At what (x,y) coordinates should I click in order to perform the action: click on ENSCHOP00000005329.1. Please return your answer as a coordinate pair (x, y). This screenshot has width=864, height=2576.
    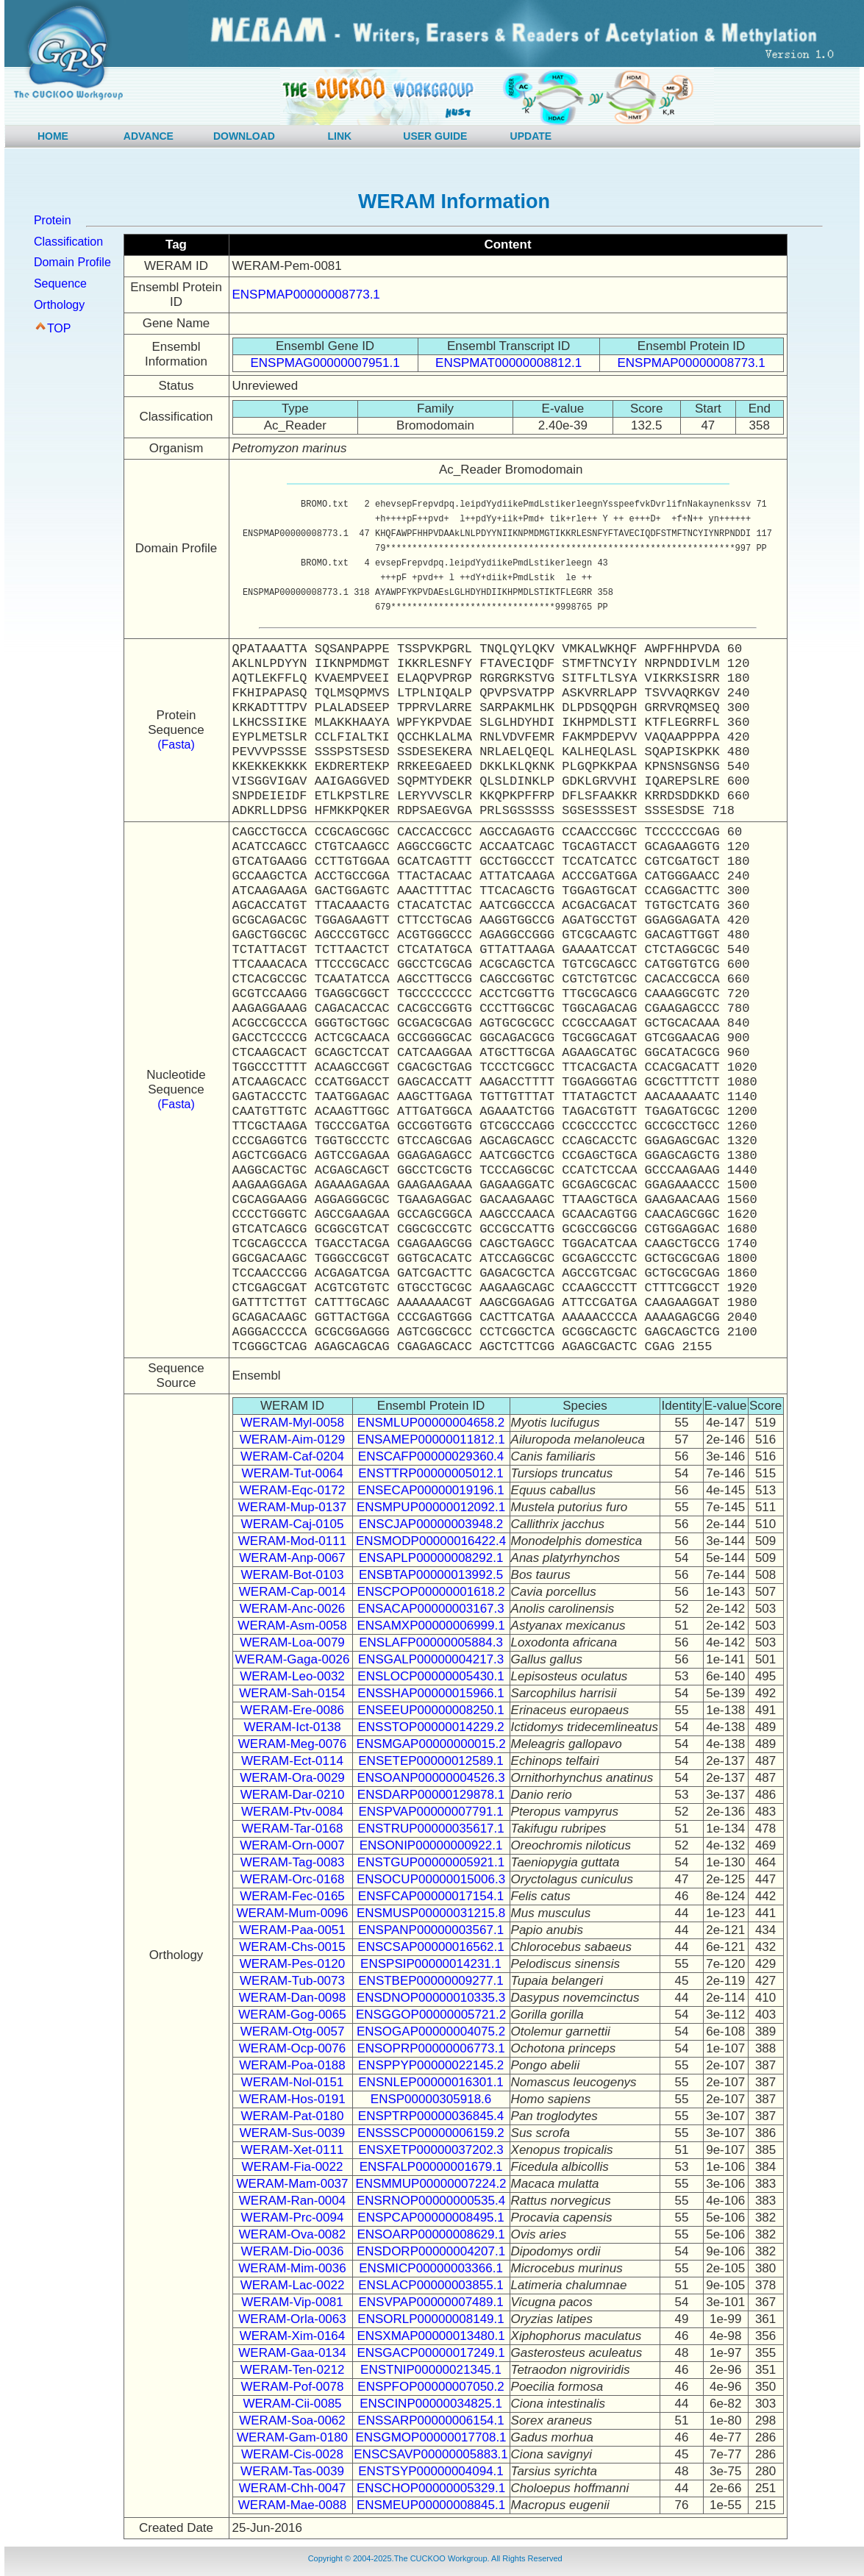
    Looking at the image, I should click on (431, 2488).